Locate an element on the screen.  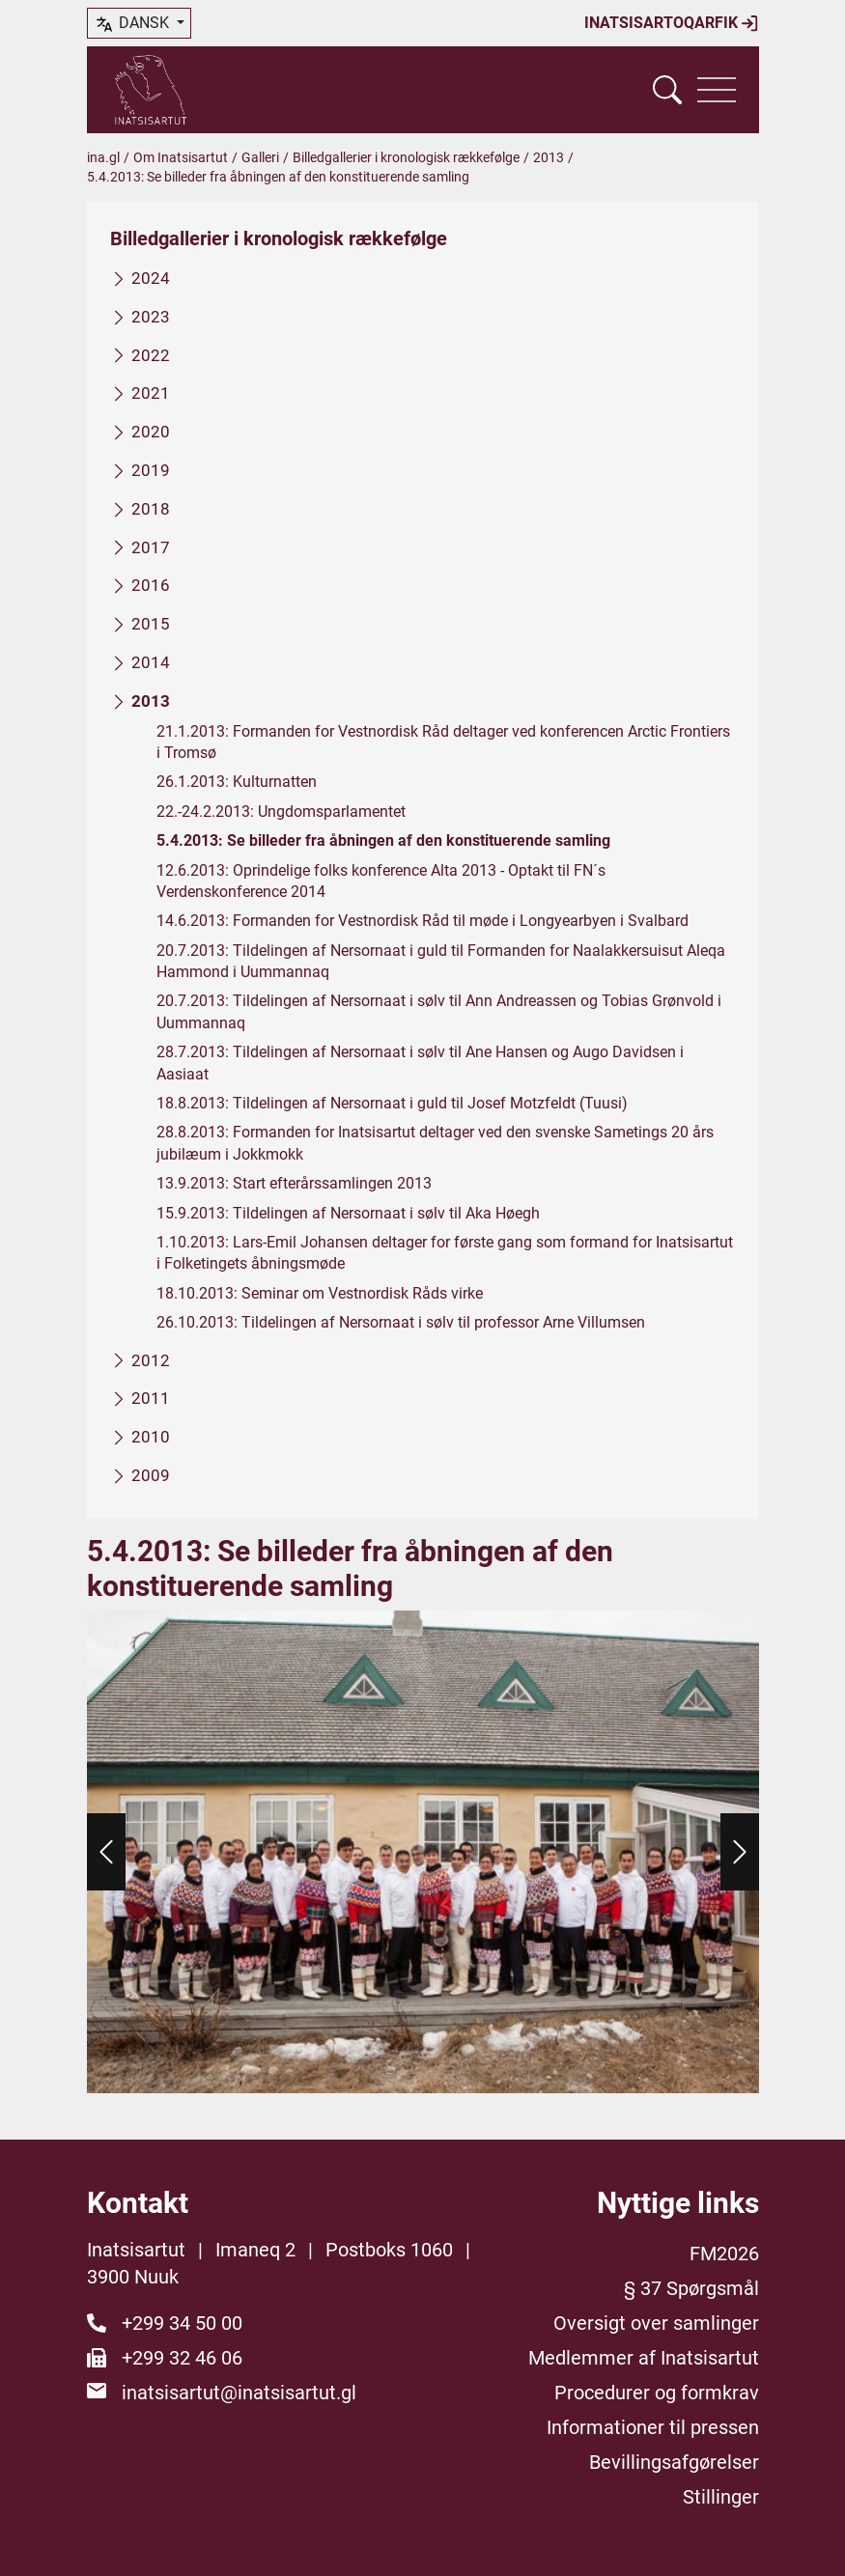
Medlemmer af Inatsisartut is located at coordinates (643, 2357).